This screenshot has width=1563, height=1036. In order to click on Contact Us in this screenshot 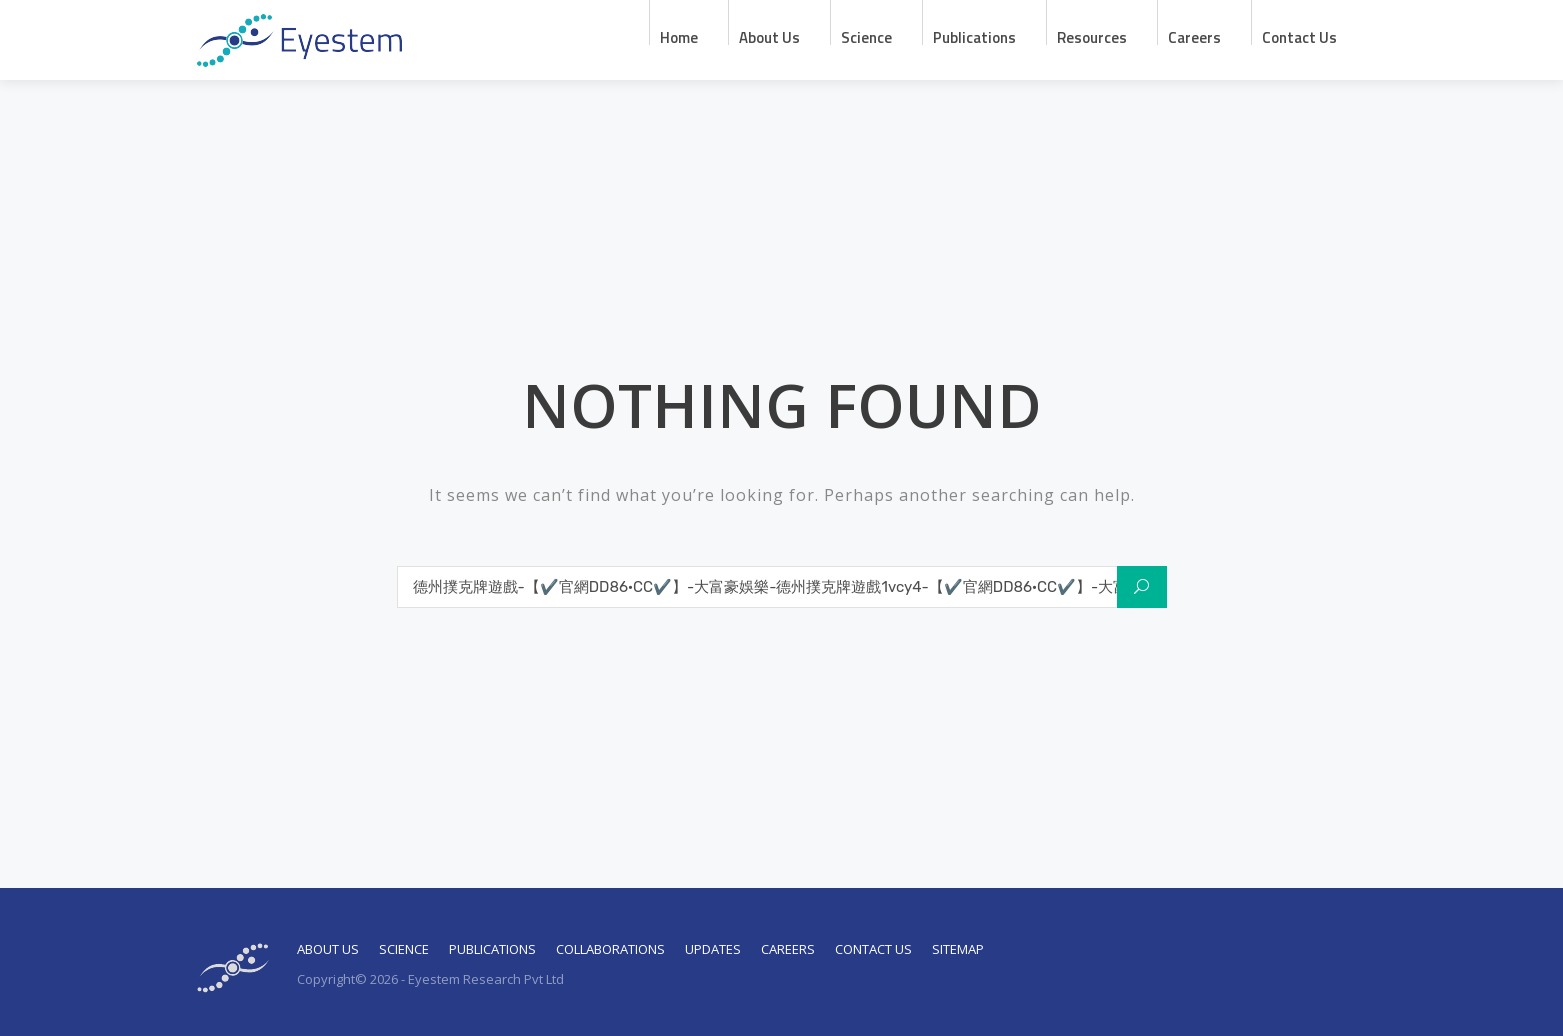, I will do `click(1299, 35)`.